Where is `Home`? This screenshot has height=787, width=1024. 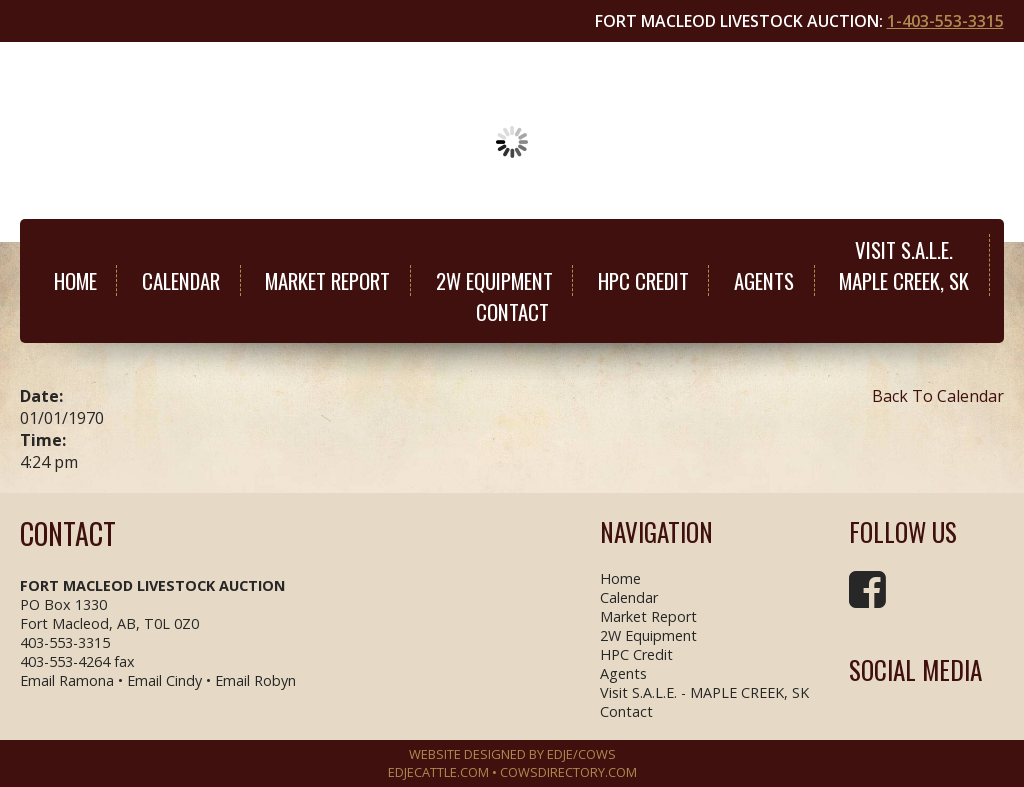 Home is located at coordinates (75, 280).